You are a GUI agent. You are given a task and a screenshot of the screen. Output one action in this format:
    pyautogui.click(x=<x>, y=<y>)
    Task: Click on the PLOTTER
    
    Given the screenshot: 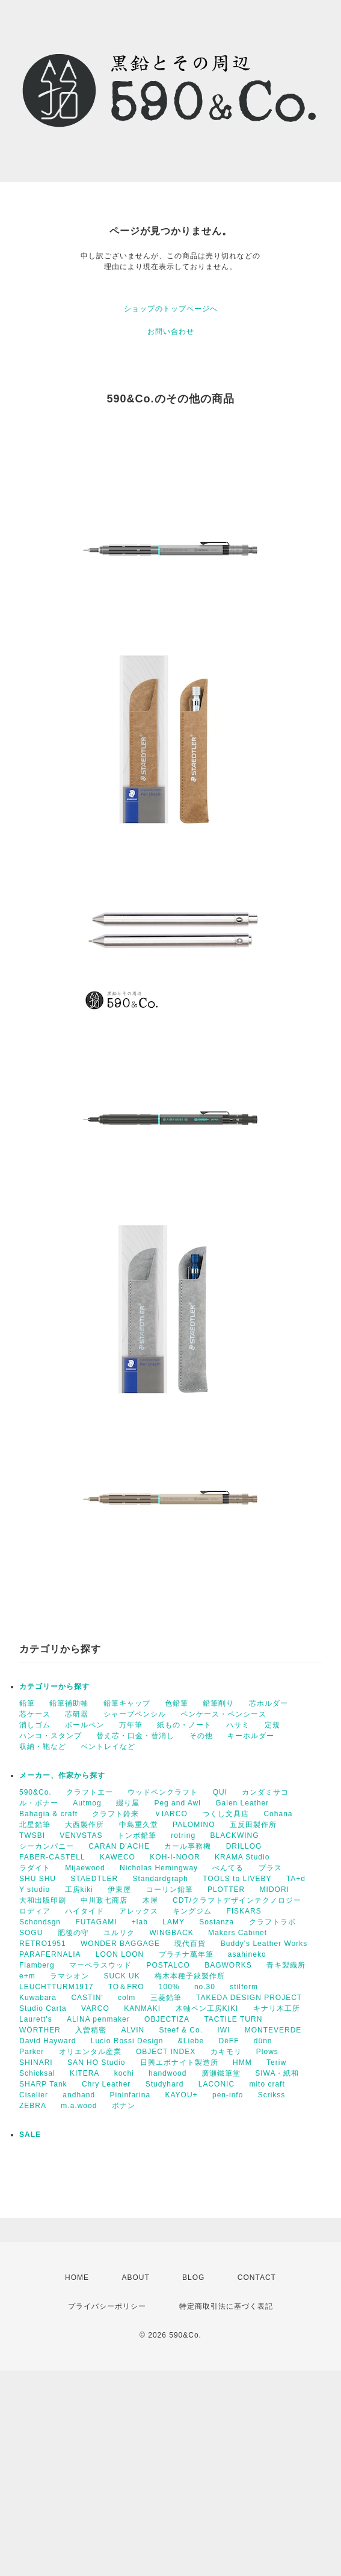 What is the action you would take?
    pyautogui.click(x=226, y=1889)
    